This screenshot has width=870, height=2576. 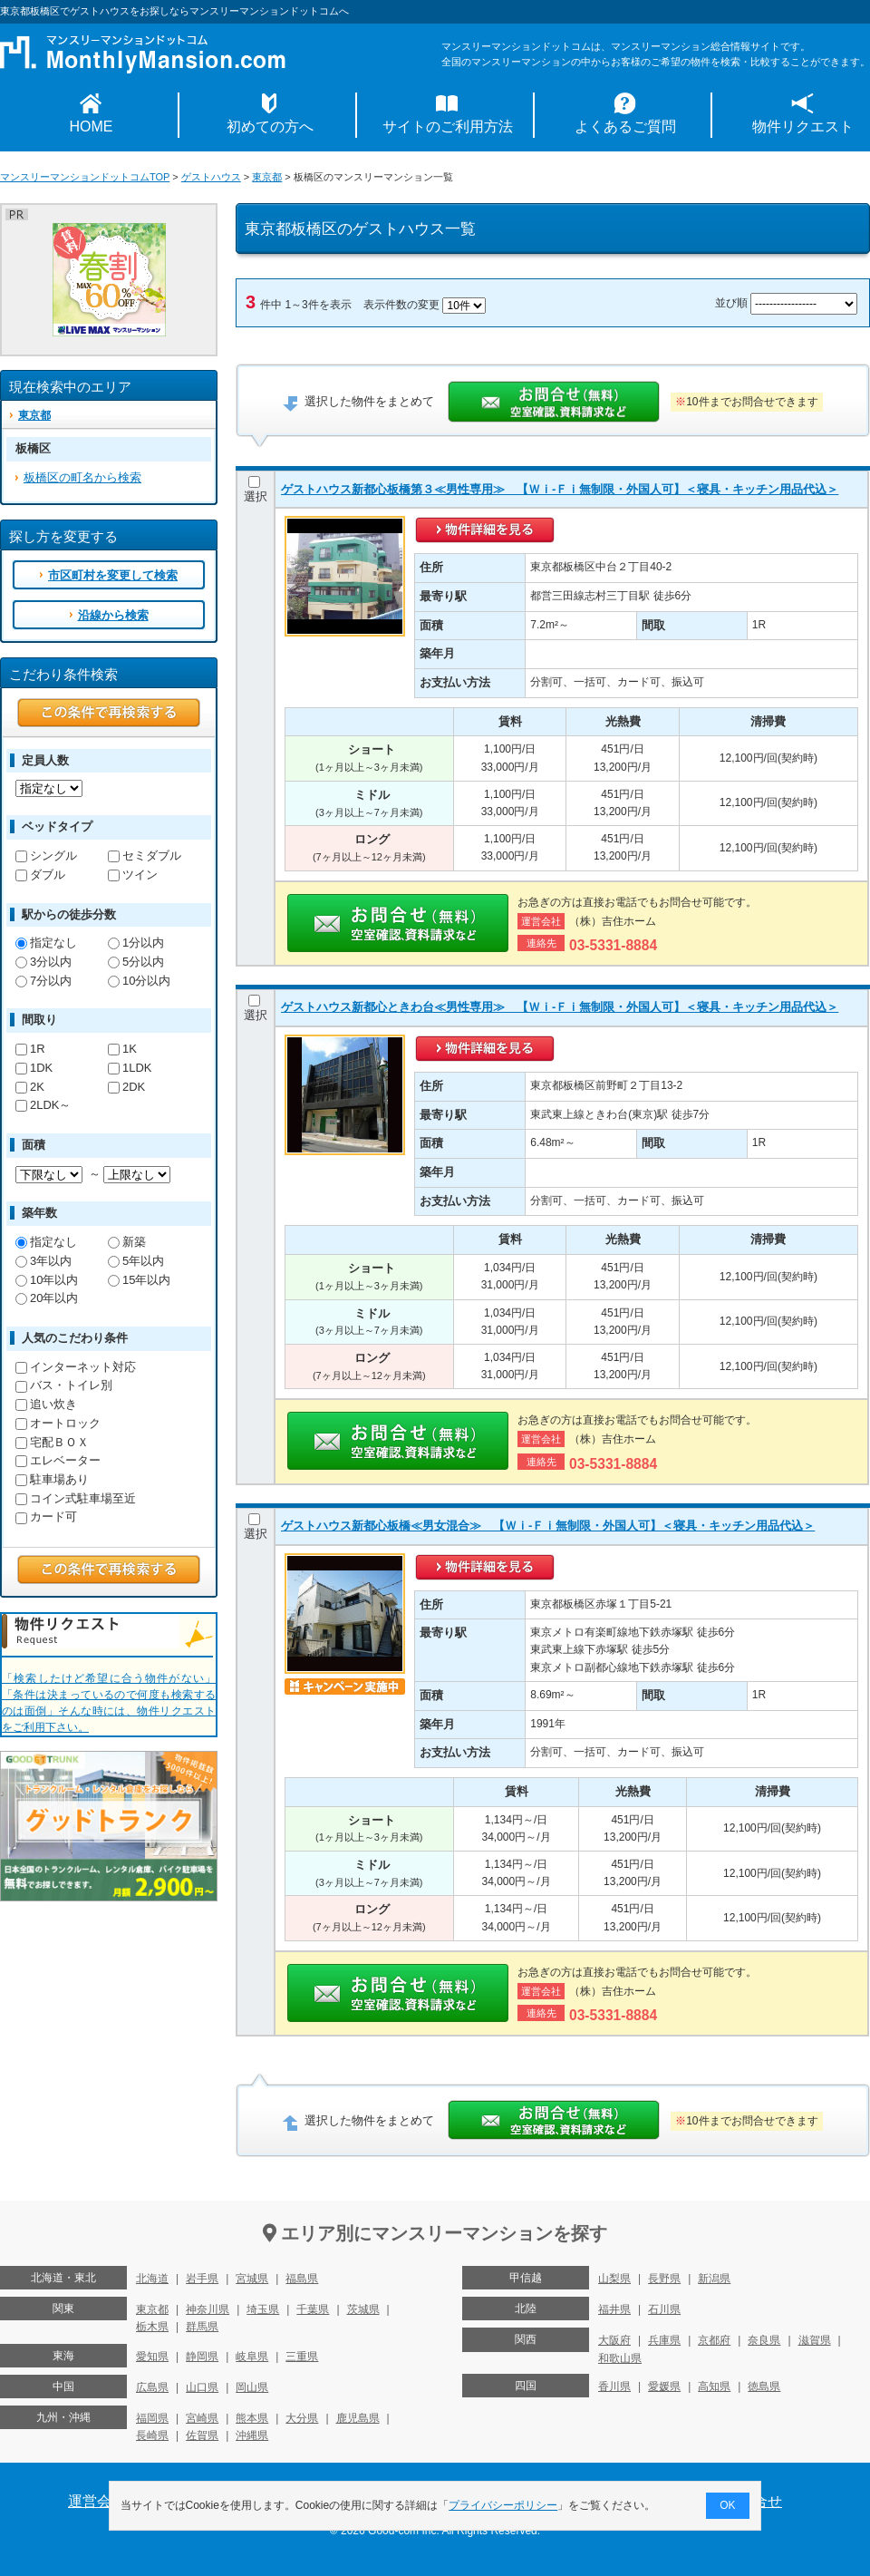 What do you see at coordinates (46, 1516) in the screenshot?
I see `カード可` at bounding box center [46, 1516].